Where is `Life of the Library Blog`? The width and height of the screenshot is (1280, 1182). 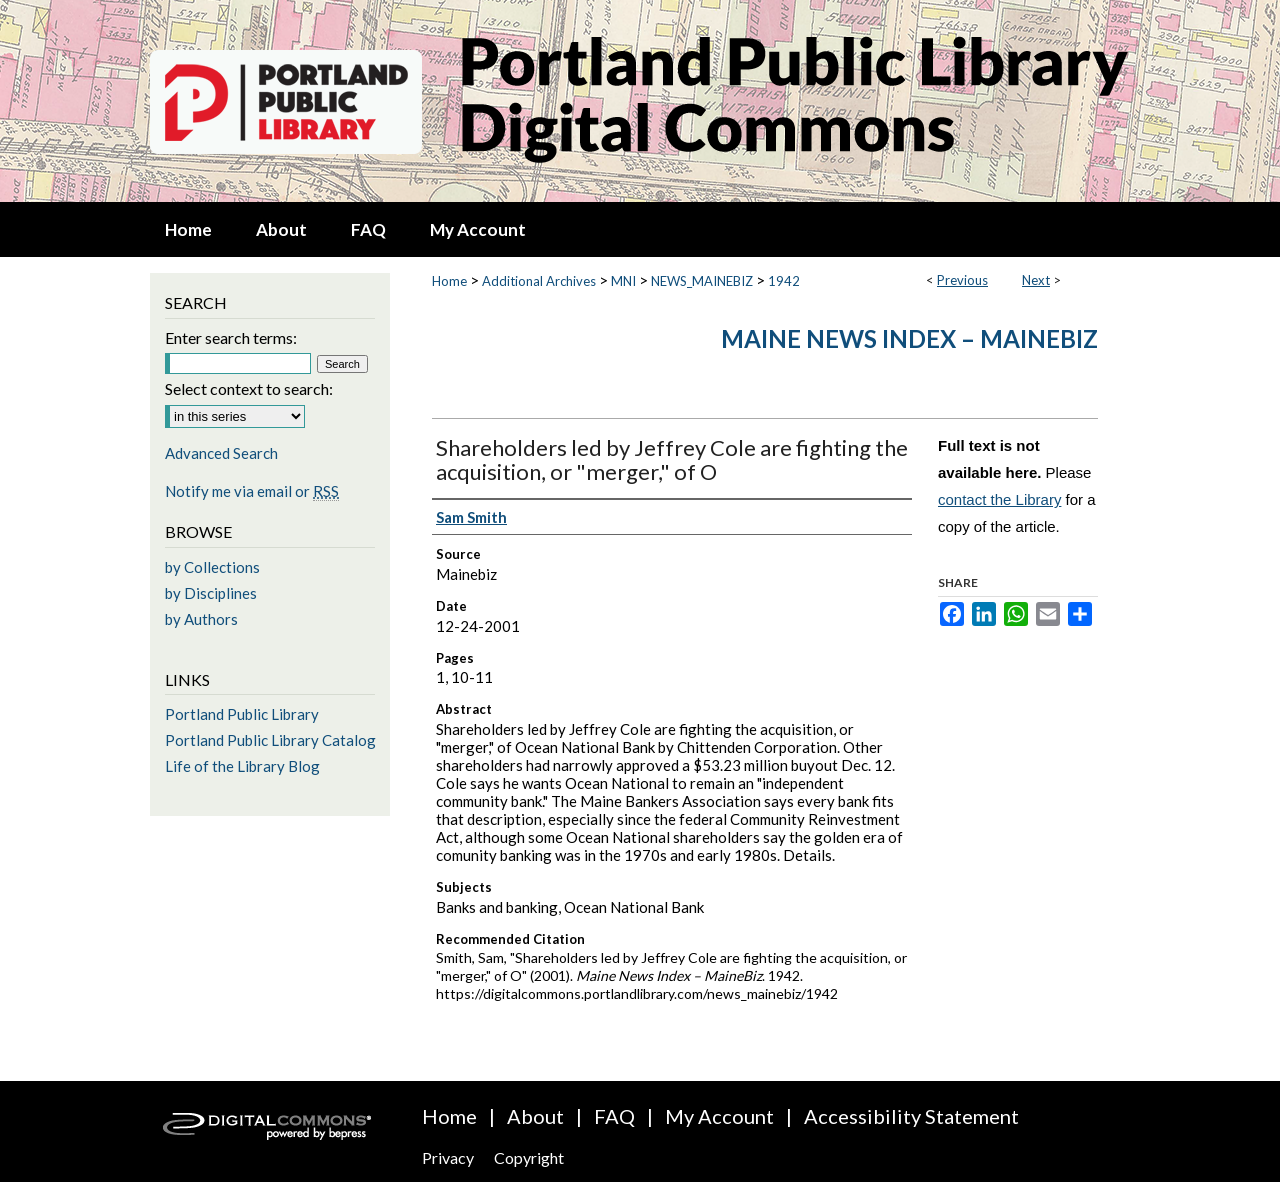 Life of the Library Blog is located at coordinates (242, 766).